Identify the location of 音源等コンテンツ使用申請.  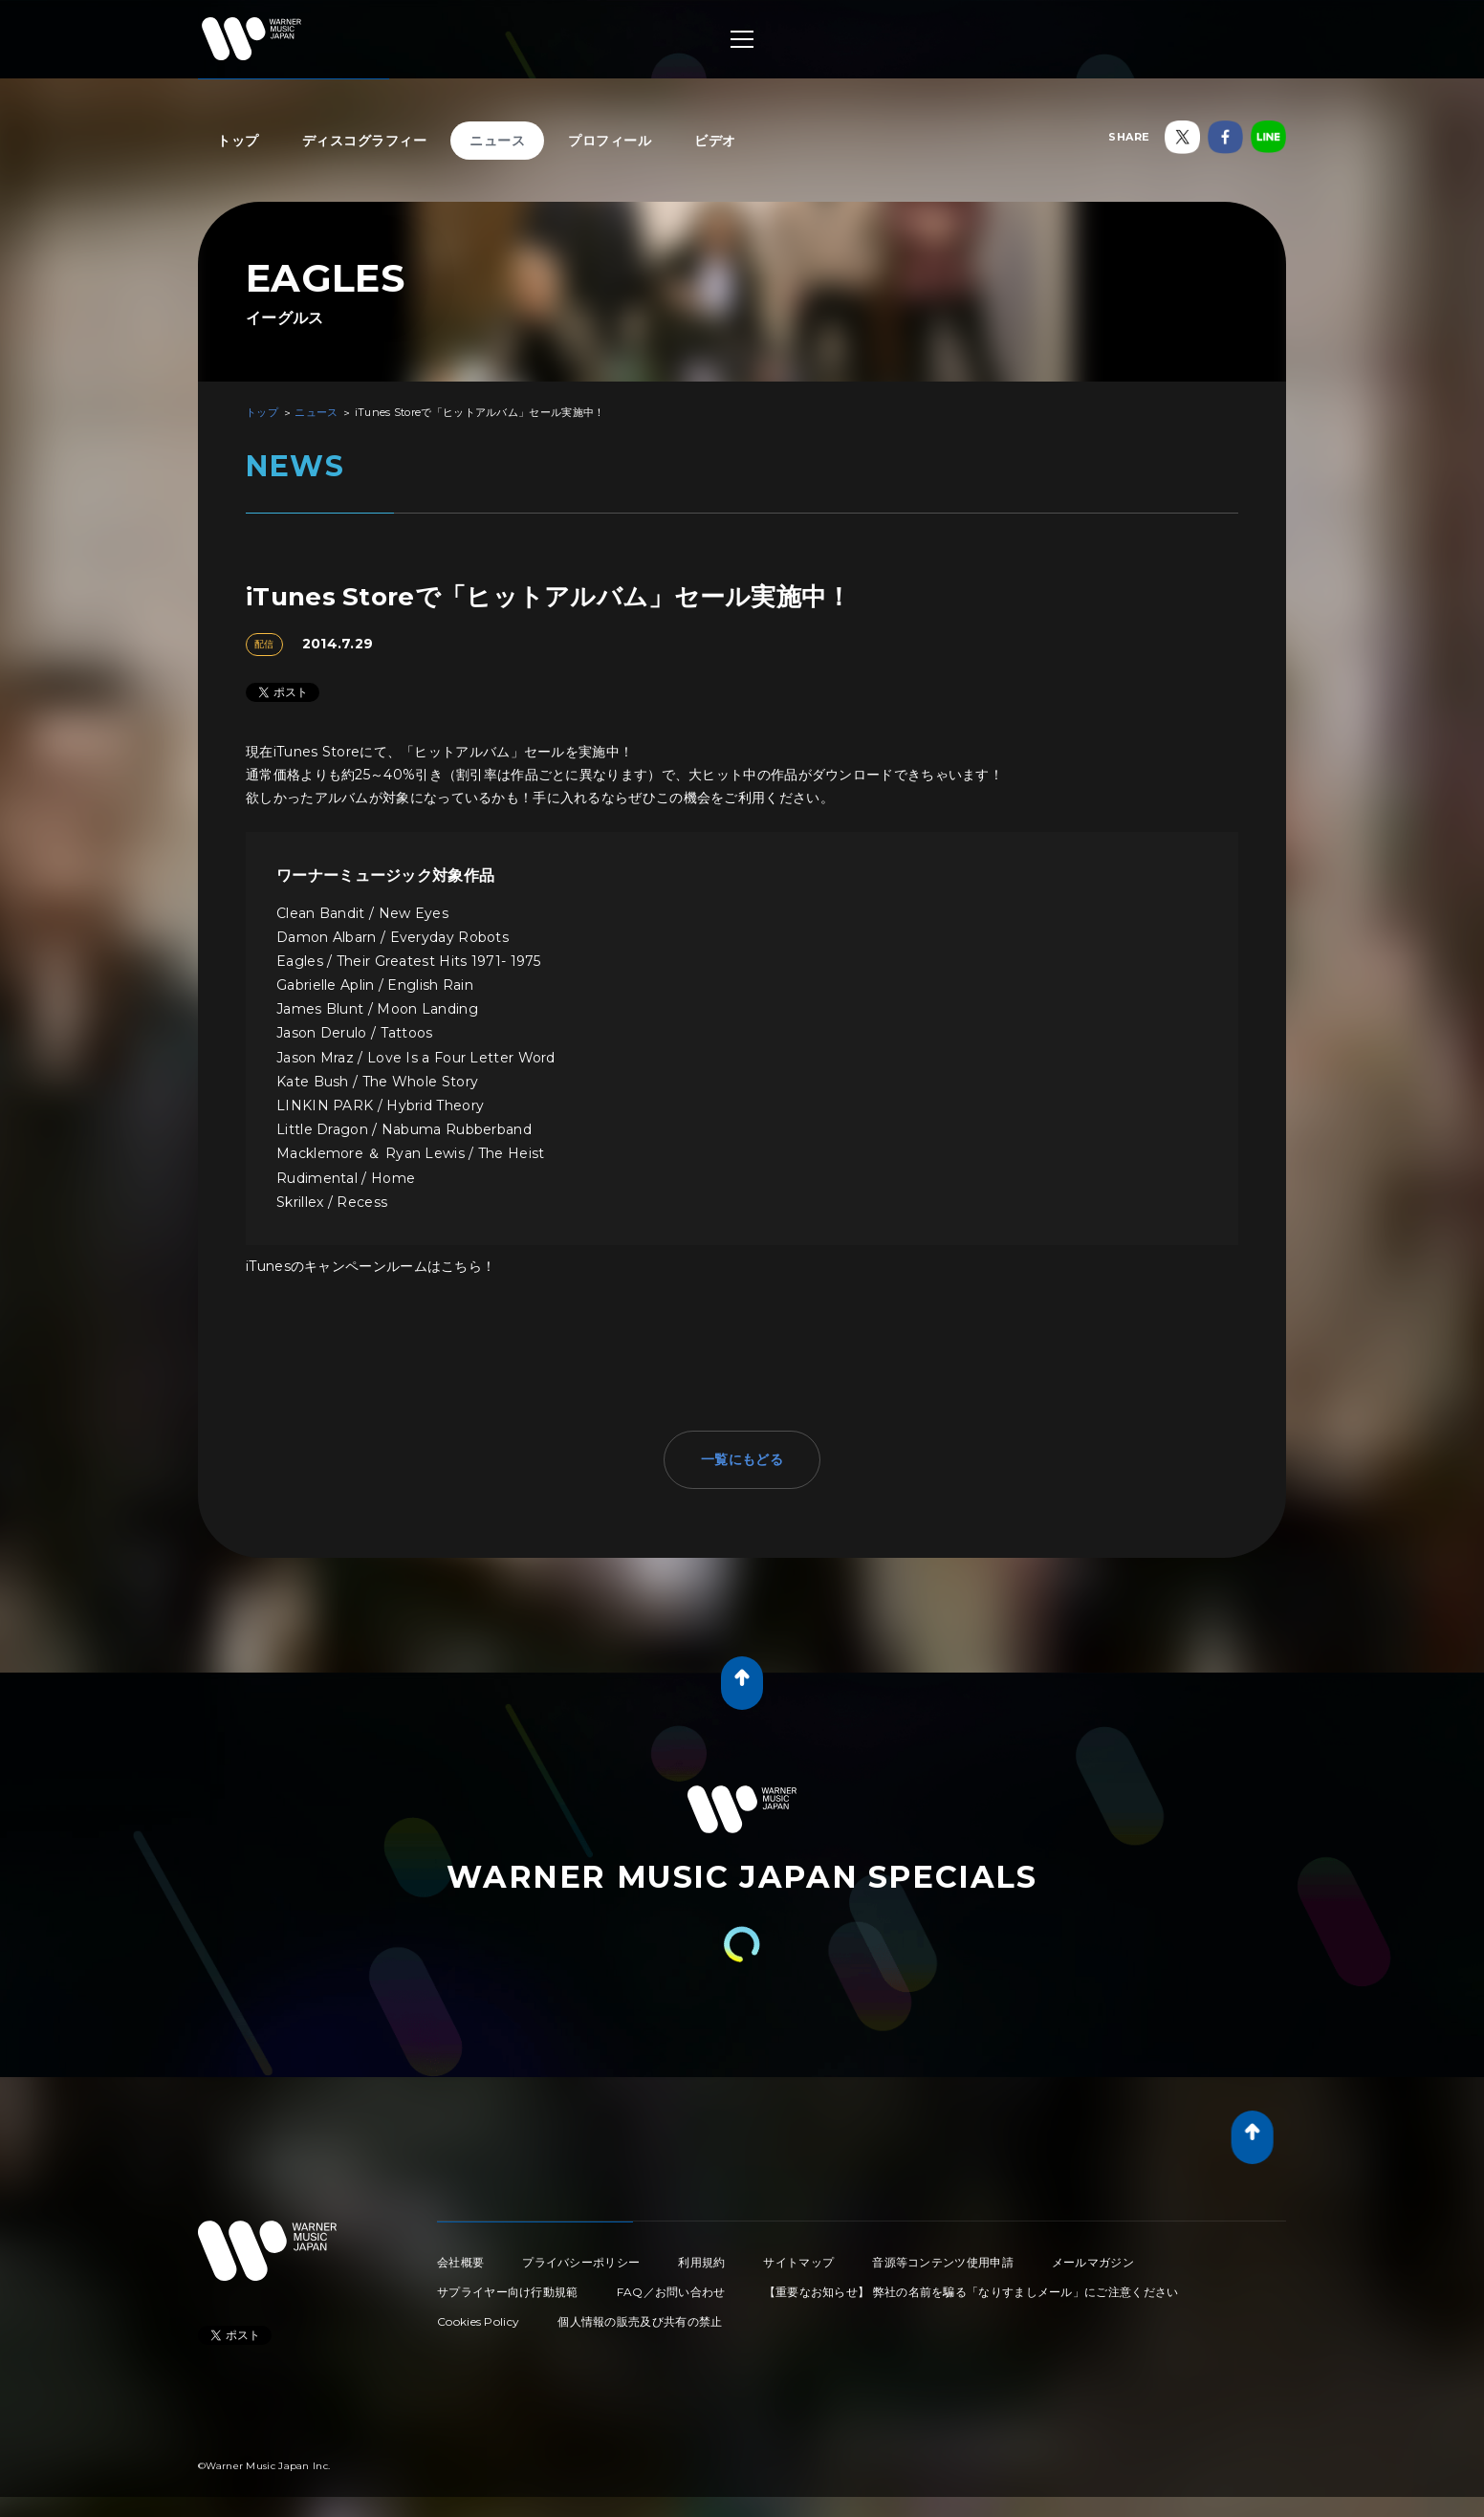
(943, 2262).